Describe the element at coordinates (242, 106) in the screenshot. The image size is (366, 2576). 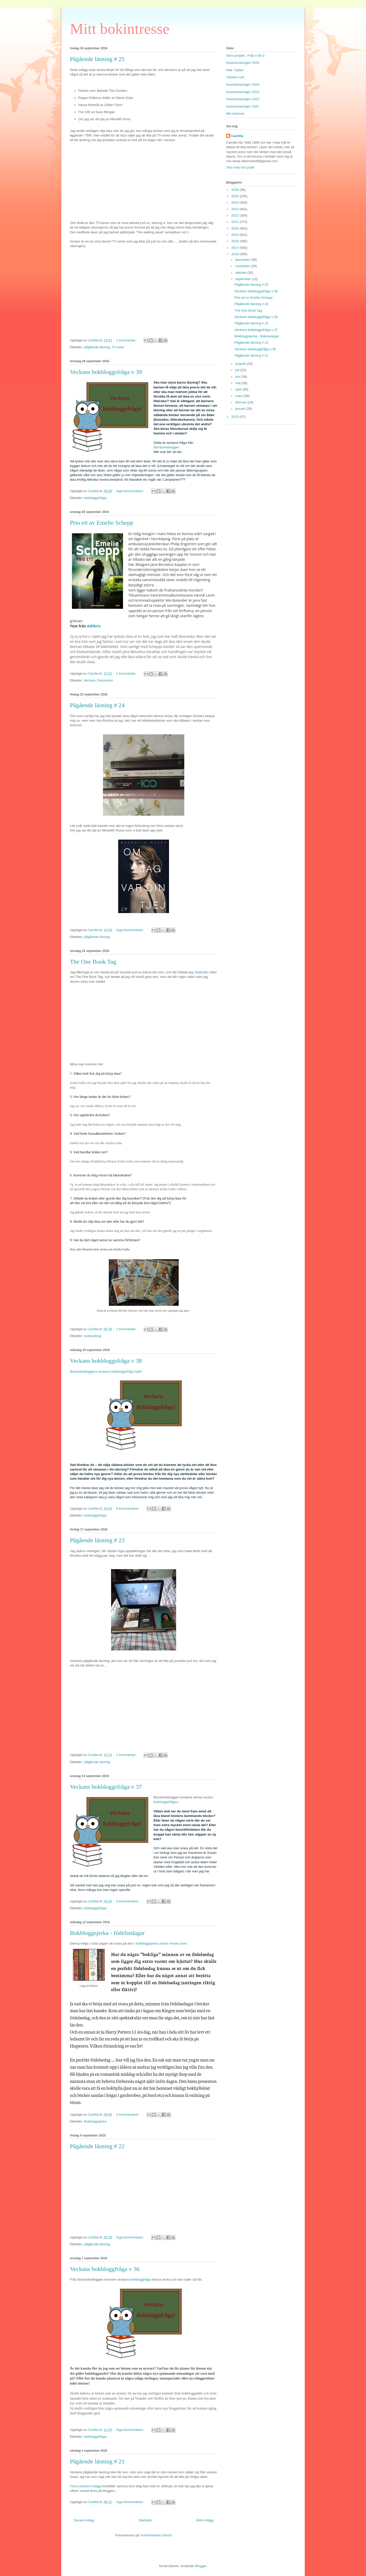
I see `Kaosutmaningen 2021` at that location.